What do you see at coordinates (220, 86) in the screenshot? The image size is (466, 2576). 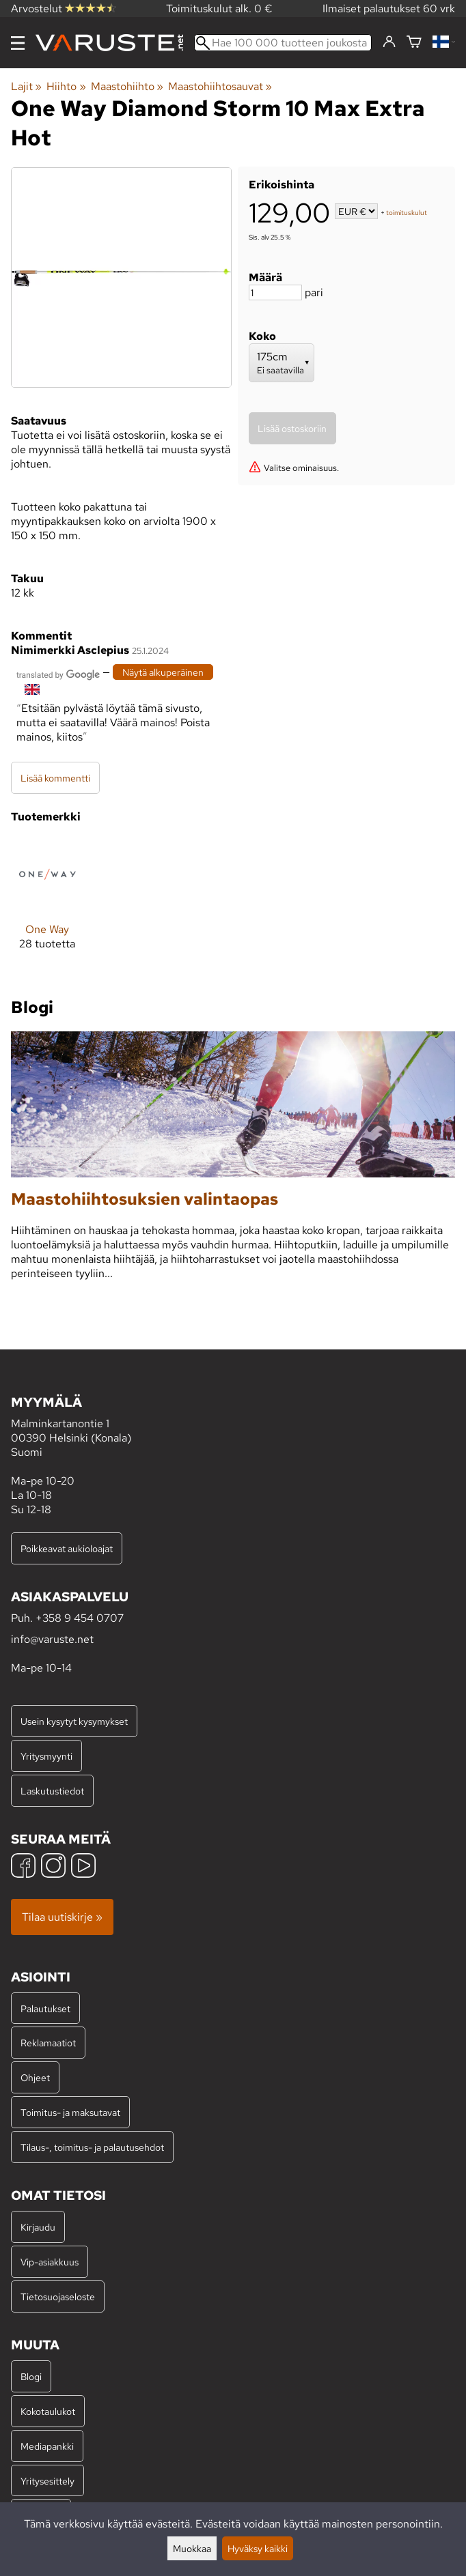 I see `Maastohiihtosauvat` at bounding box center [220, 86].